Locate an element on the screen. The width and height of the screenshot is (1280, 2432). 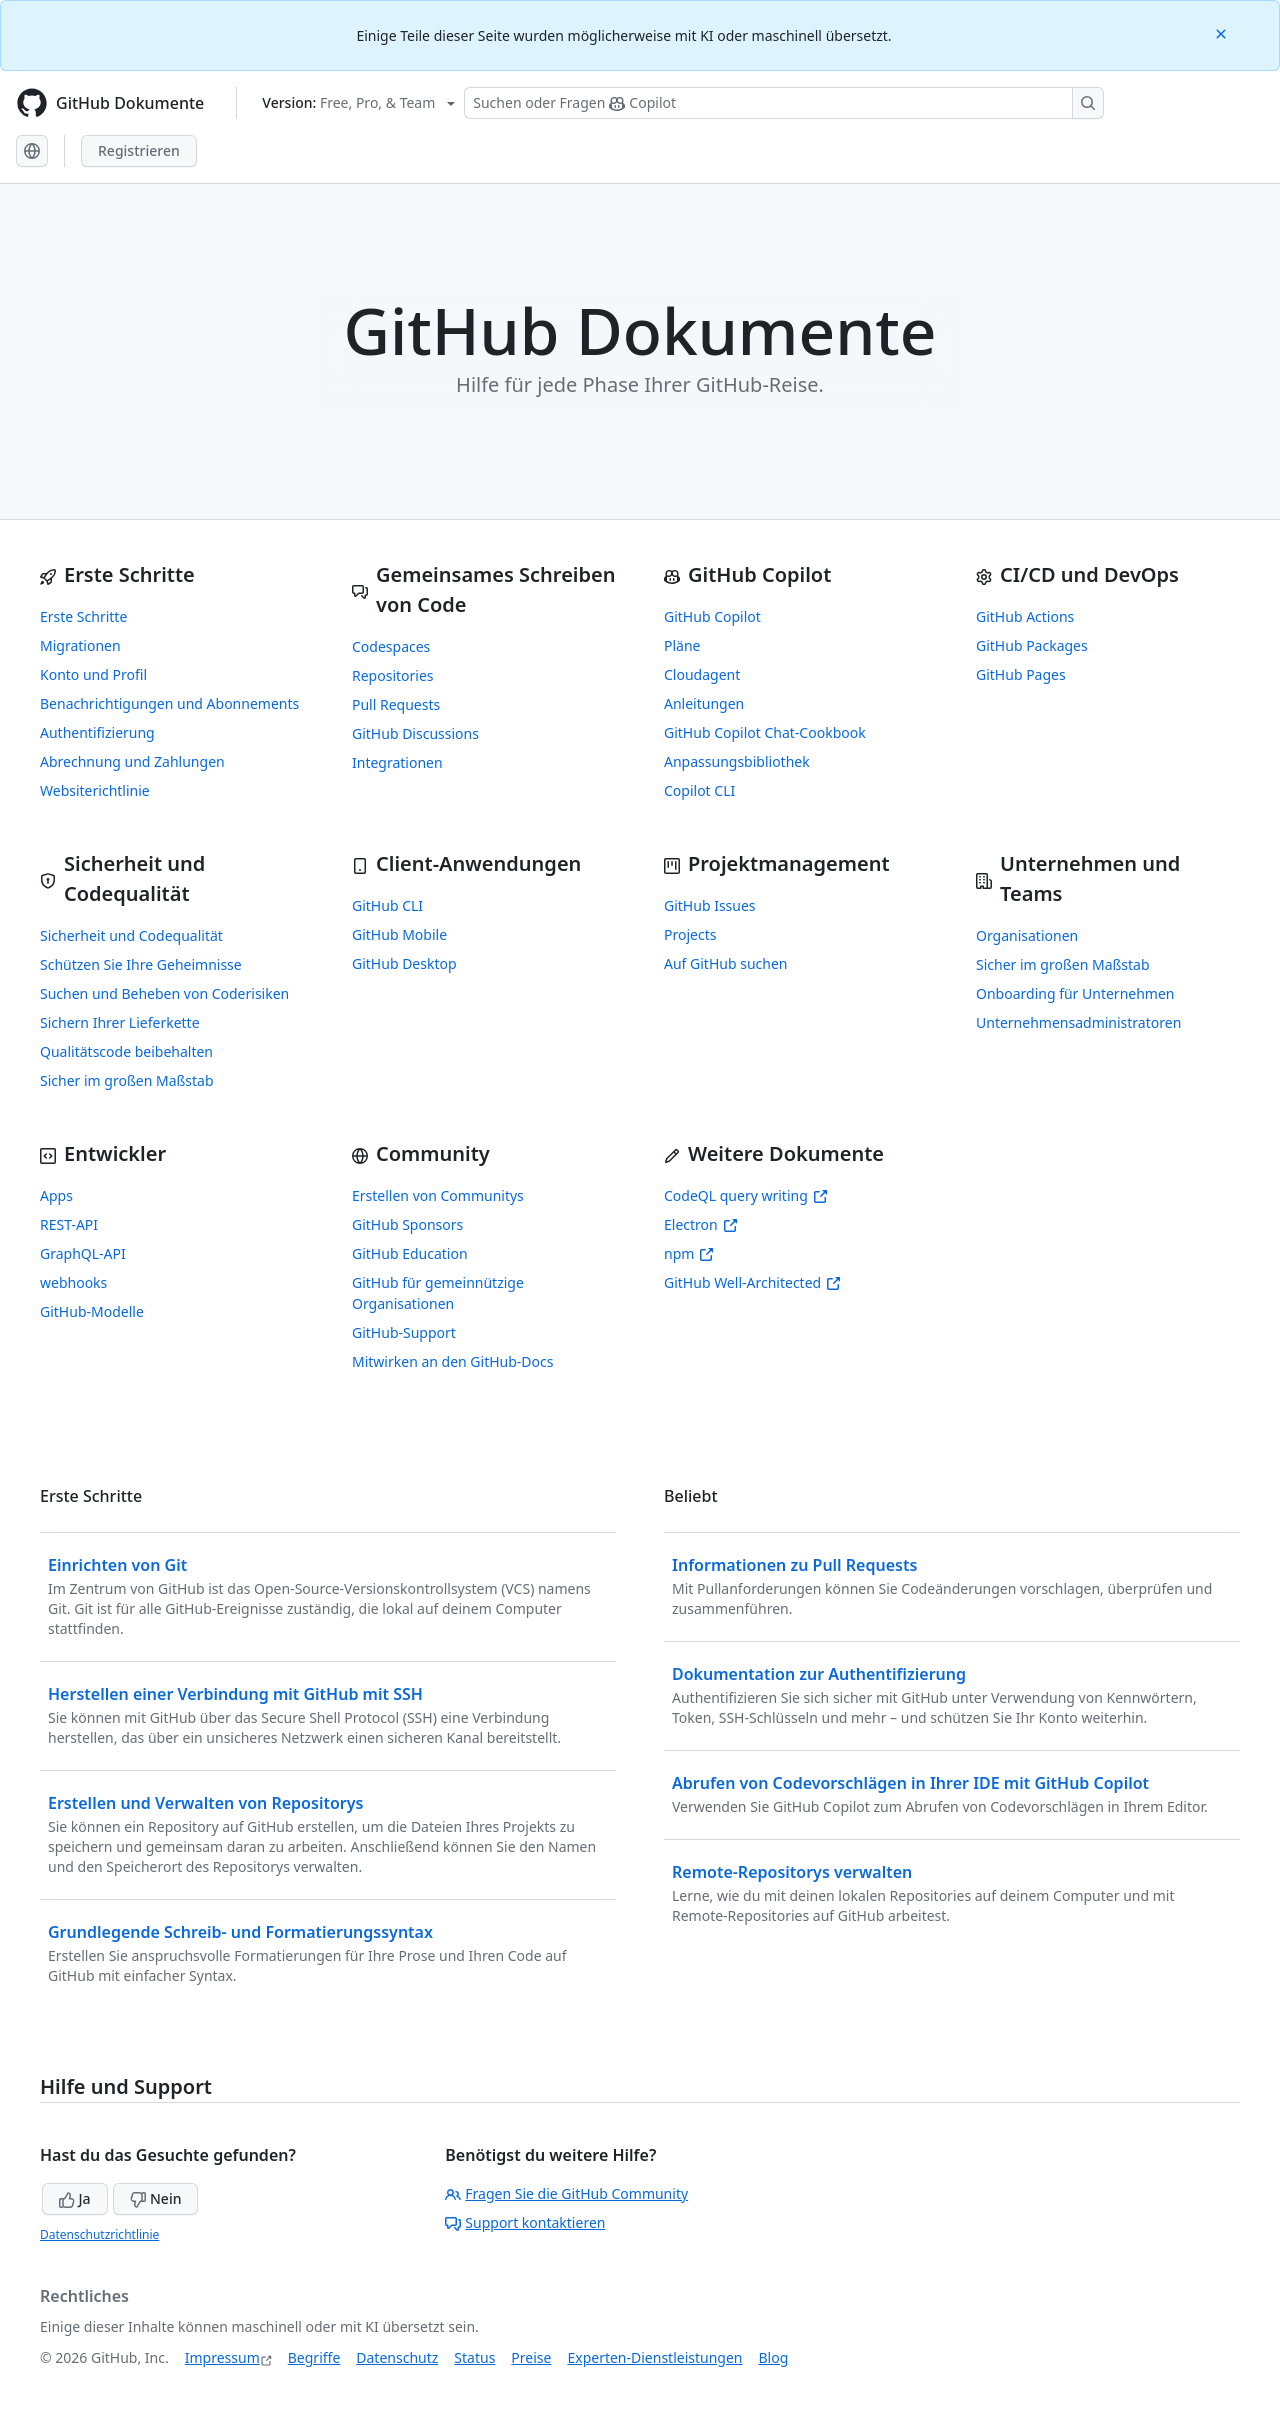
Integrationen is located at coordinates (397, 762).